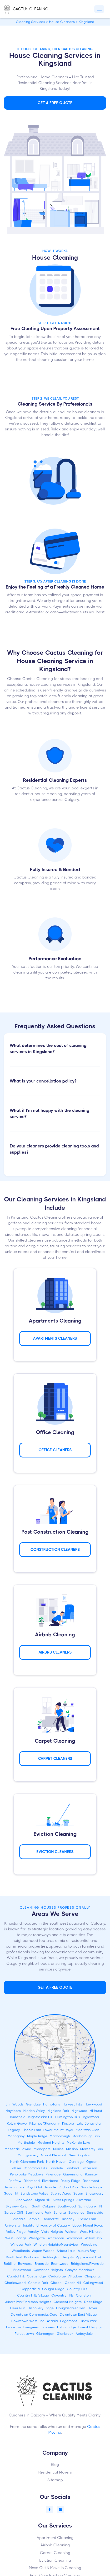 The image size is (110, 2576). Describe the element at coordinates (79, 2270) in the screenshot. I see `Canyon Meadows` at that location.